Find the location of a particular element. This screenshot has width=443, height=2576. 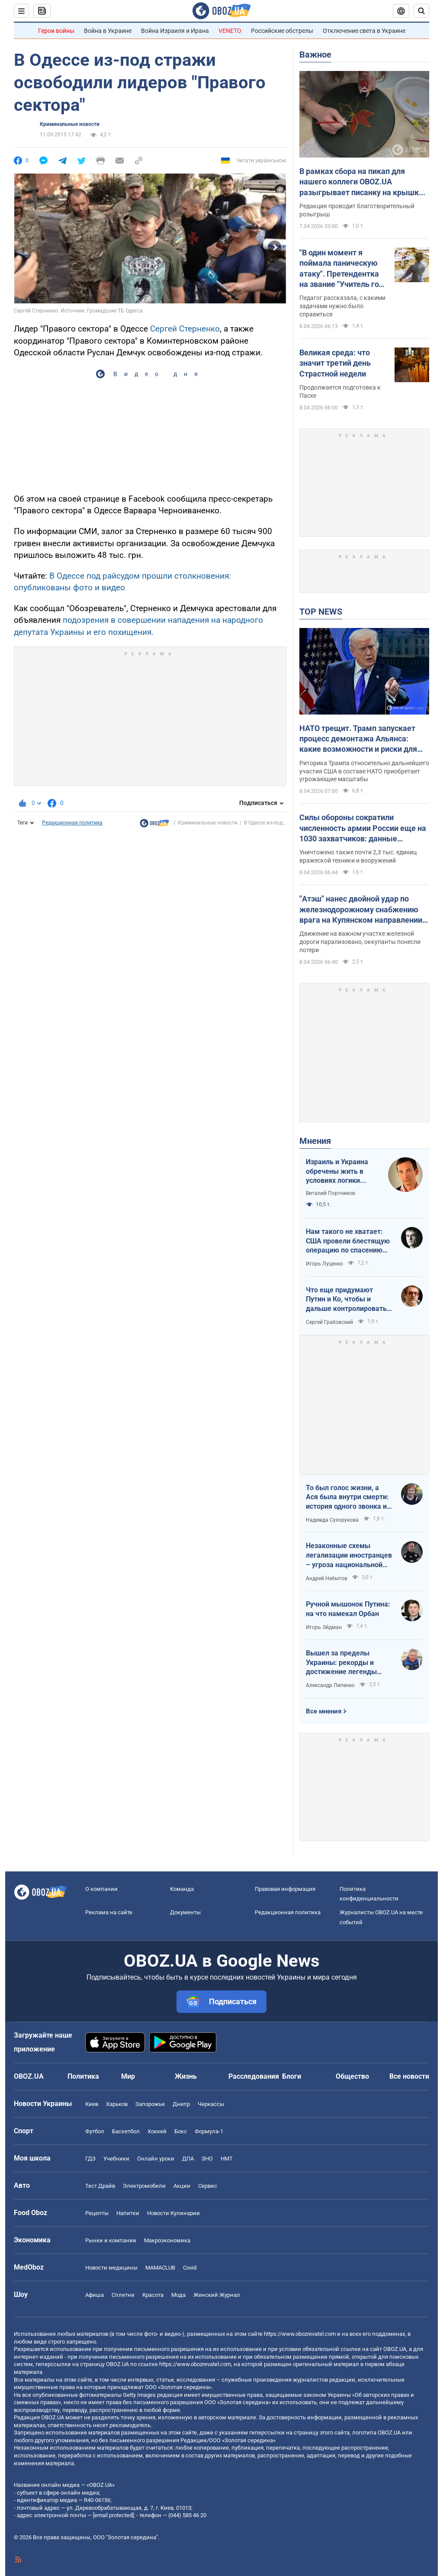

НАТО трещит. Трамп запускает процесс демонтажа Альянса: какие возможности и риски для Украины. Интервью с Огрызко is located at coordinates (358, 739).